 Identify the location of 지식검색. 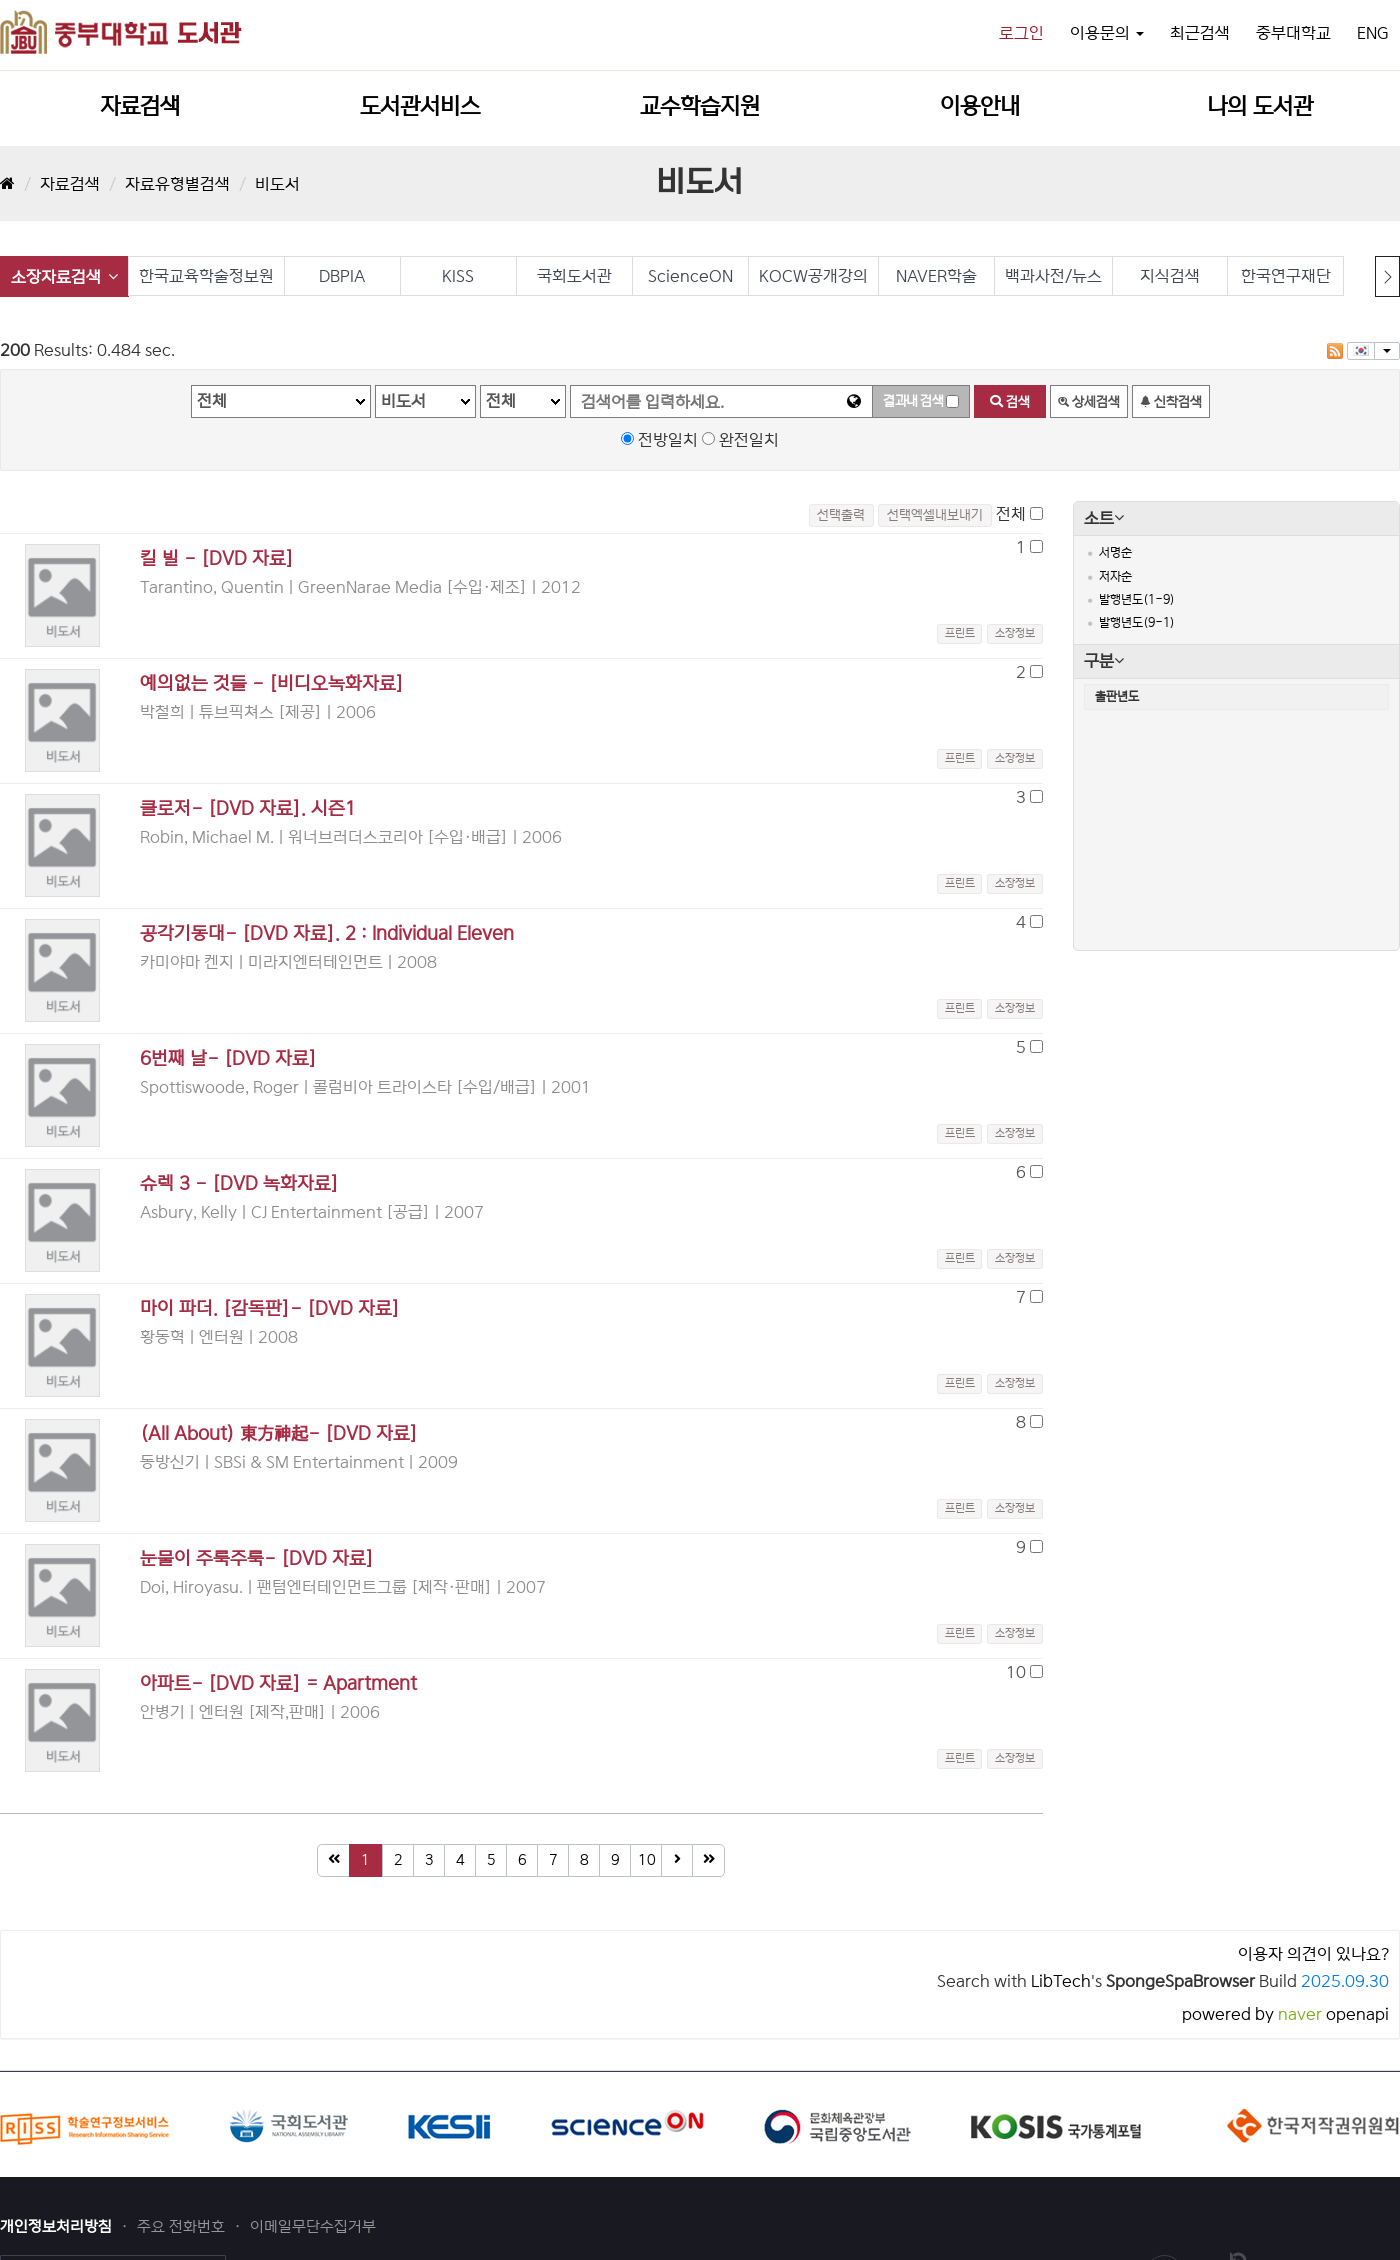
(1170, 276).